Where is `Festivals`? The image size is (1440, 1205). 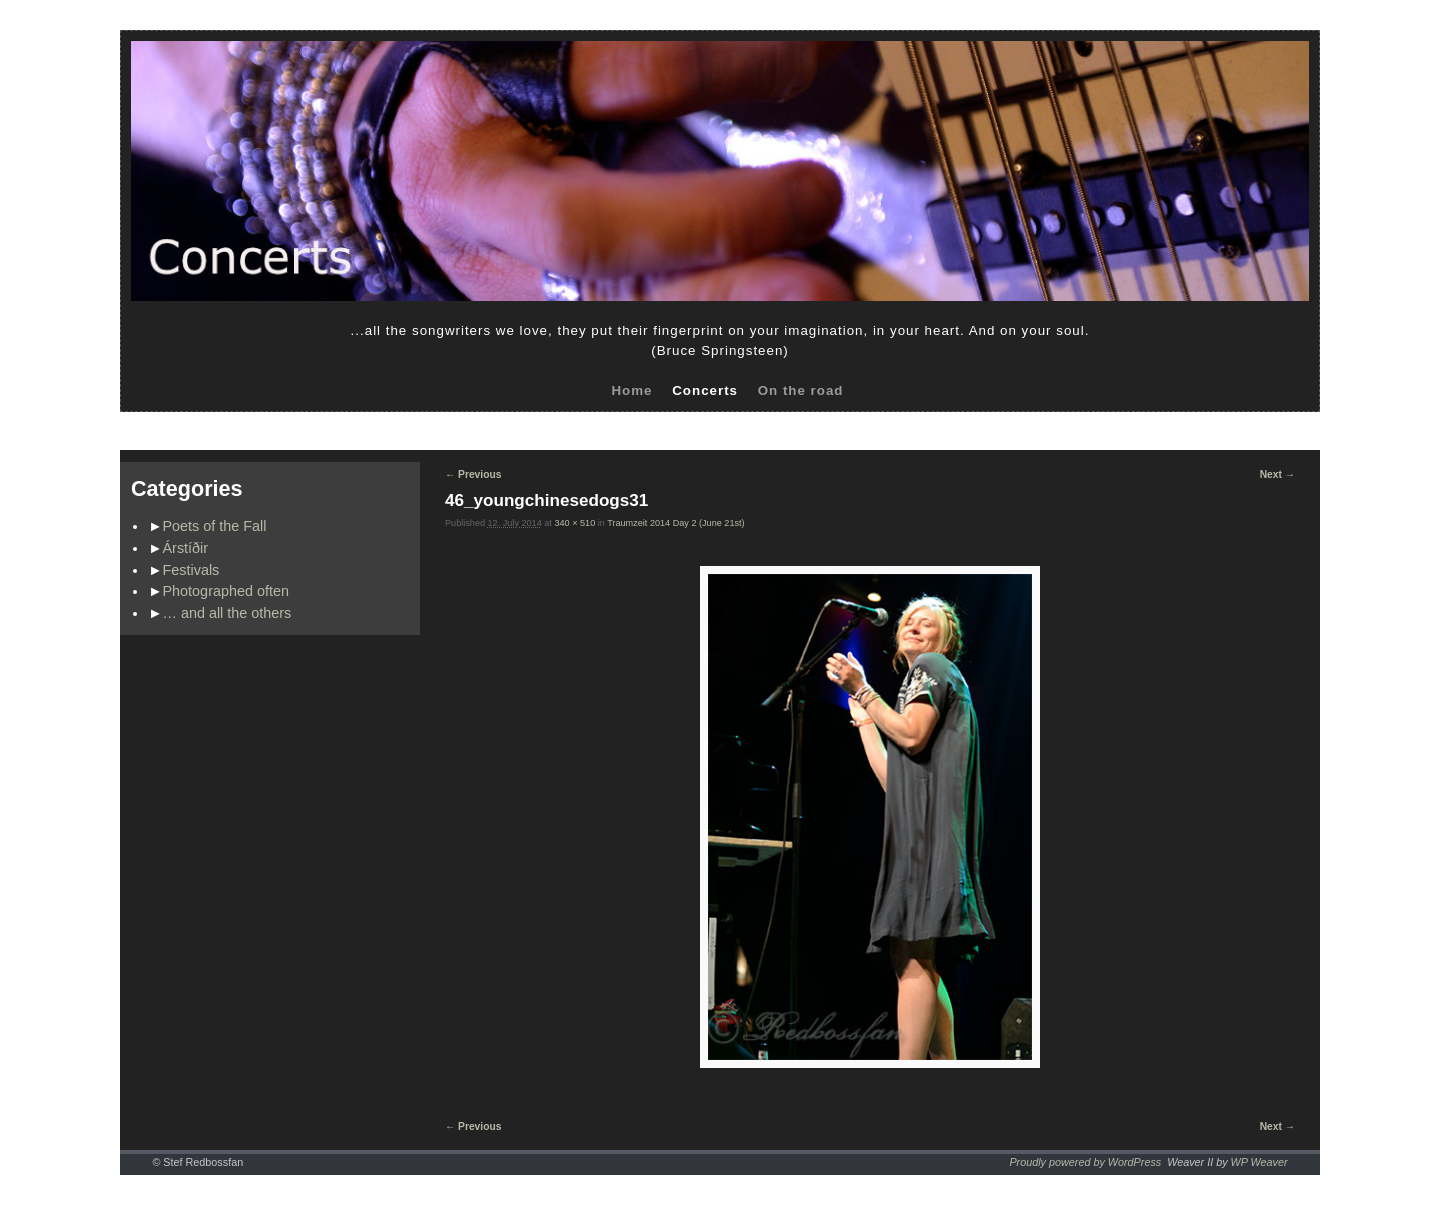
Festivals is located at coordinates (191, 570).